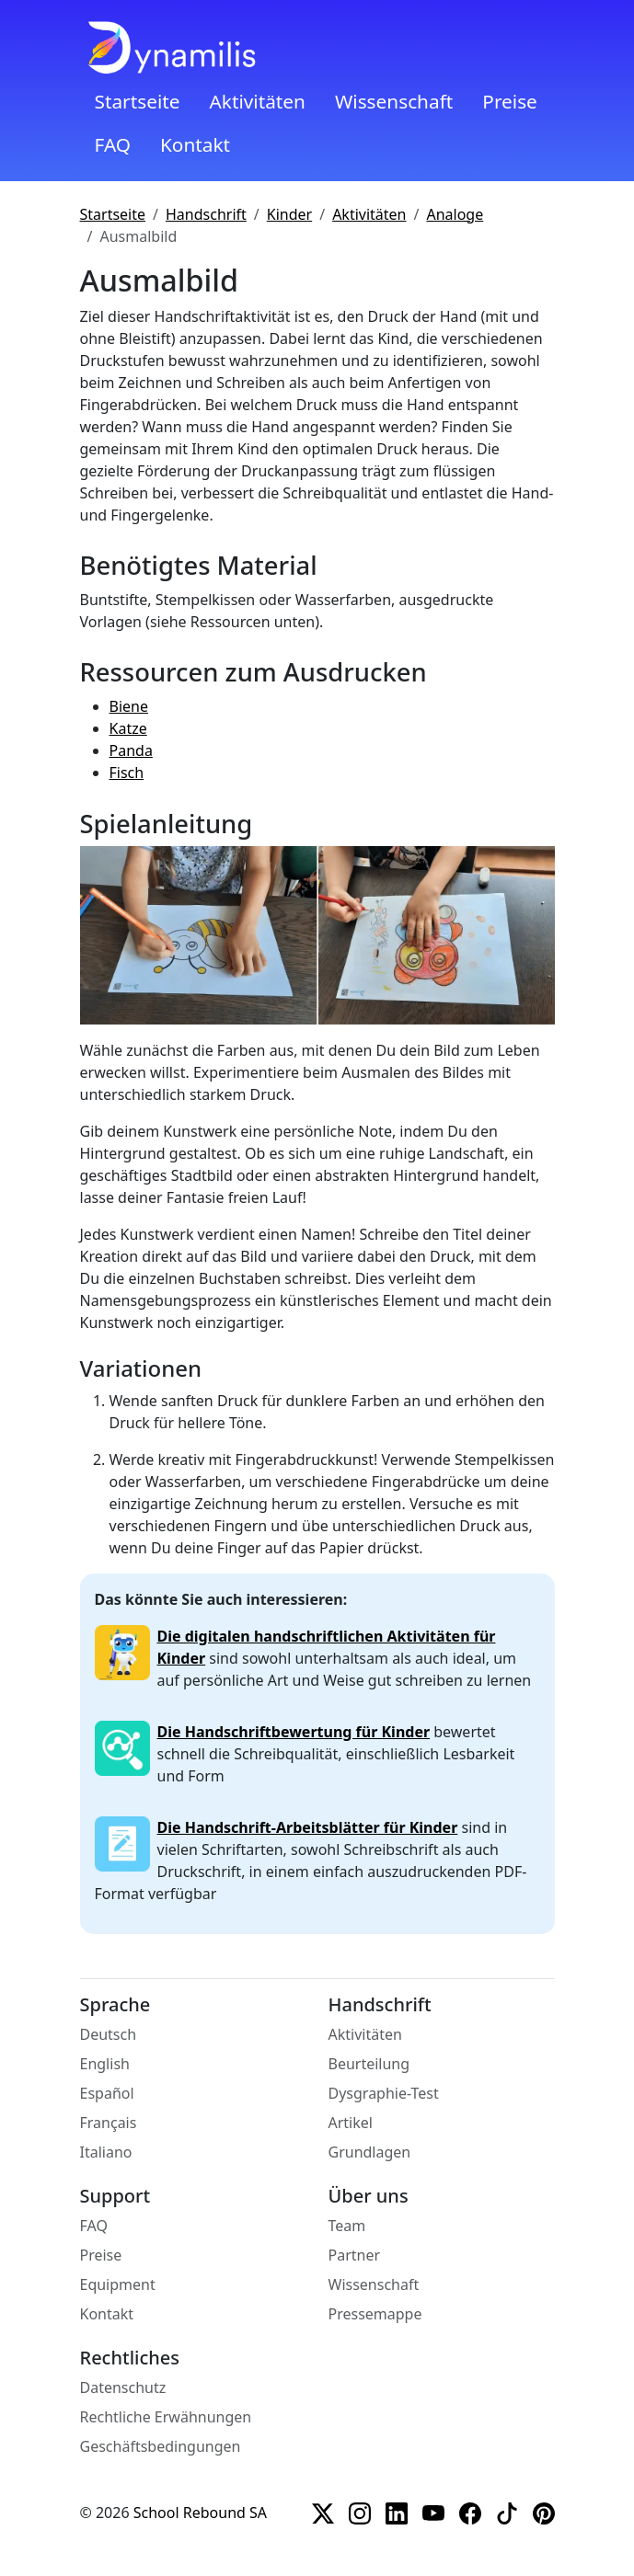 Image resolution: width=634 pixels, height=2576 pixels. I want to click on Kontakt, so click(195, 144).